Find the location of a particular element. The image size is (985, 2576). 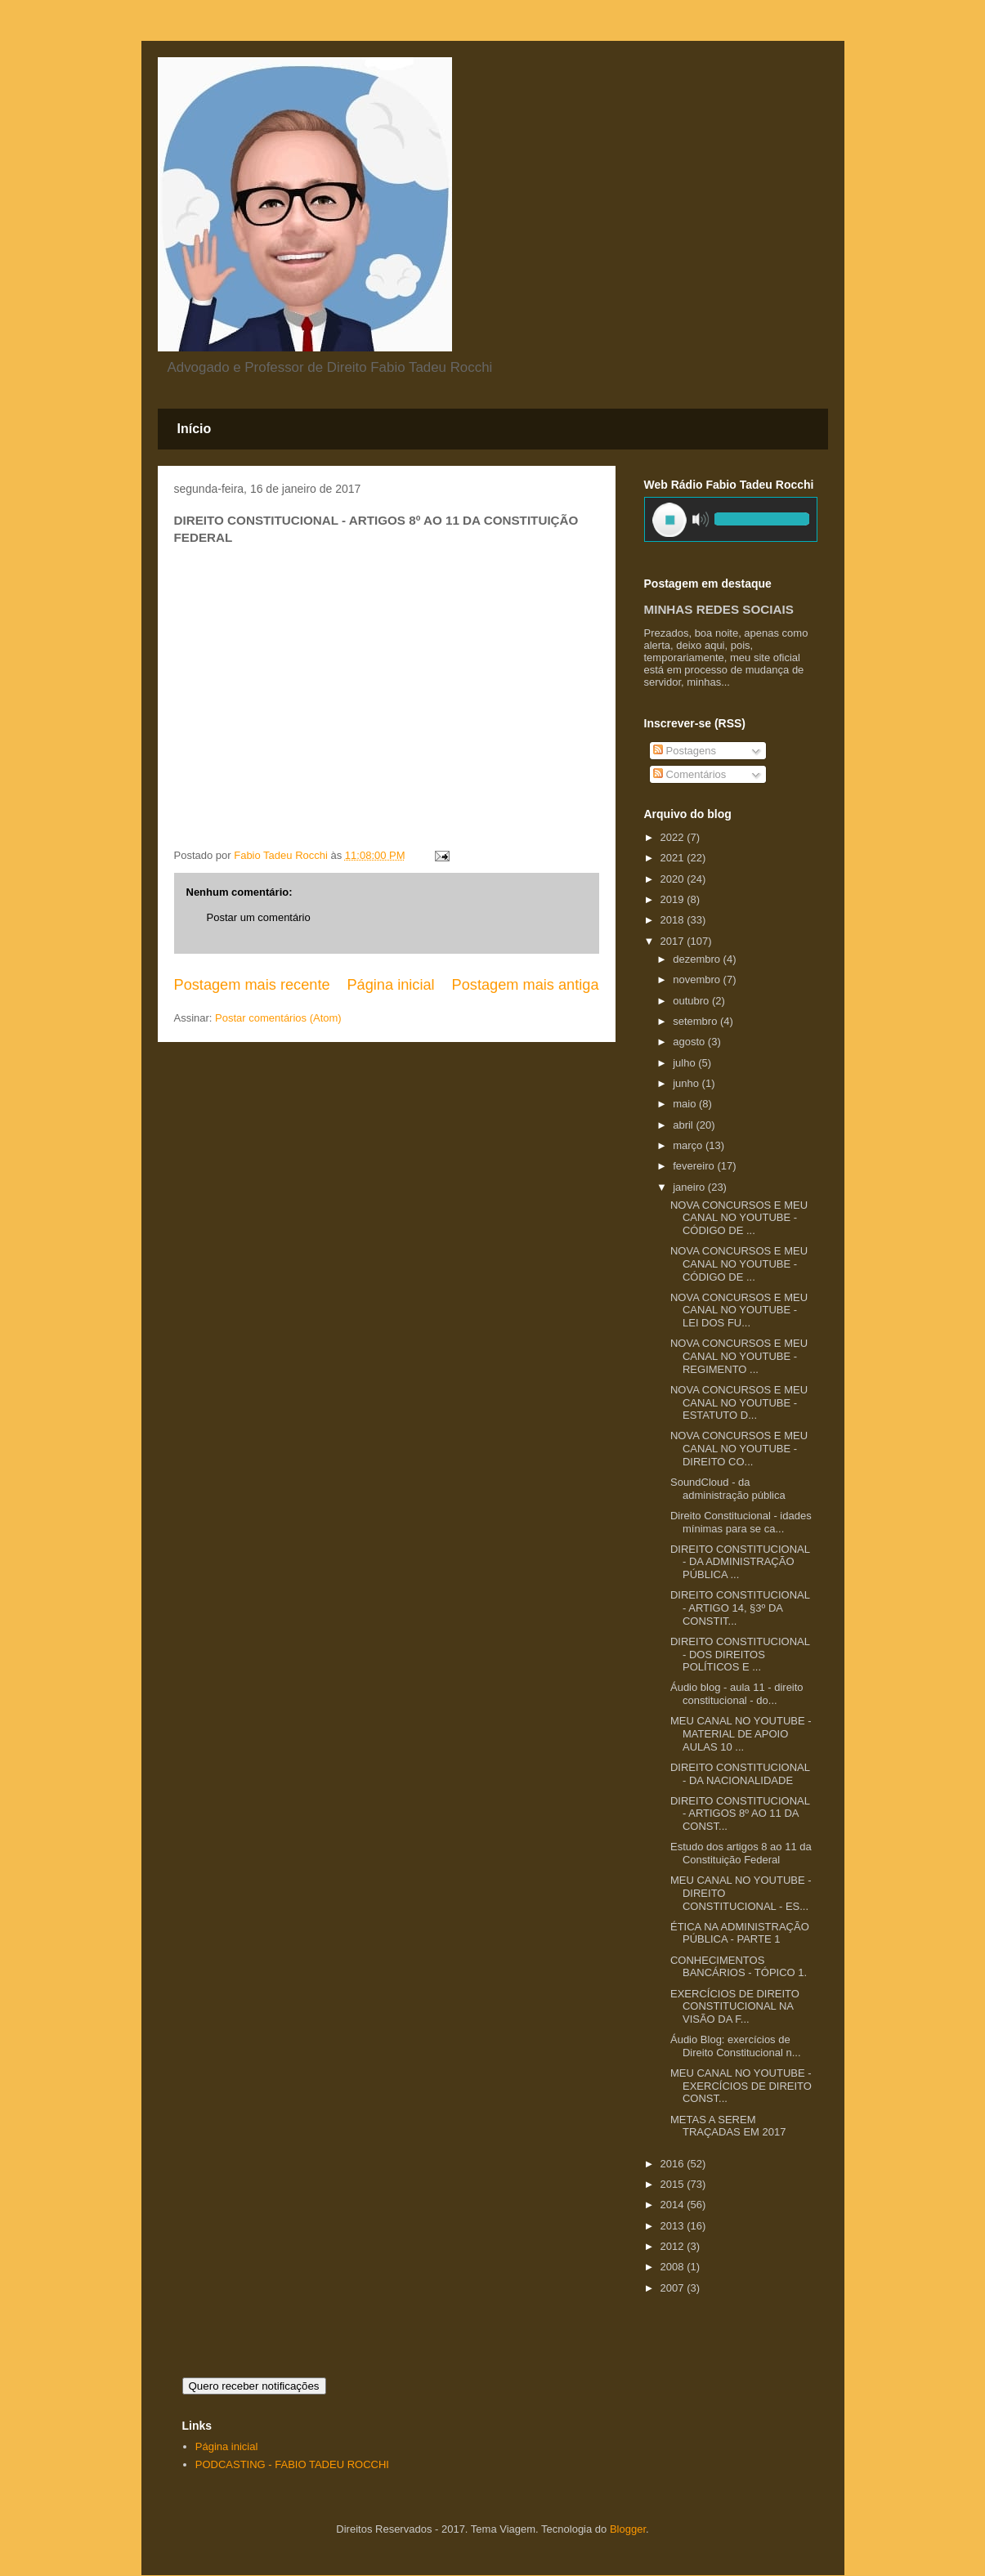

Postar comentários (Atom) is located at coordinates (278, 1018).